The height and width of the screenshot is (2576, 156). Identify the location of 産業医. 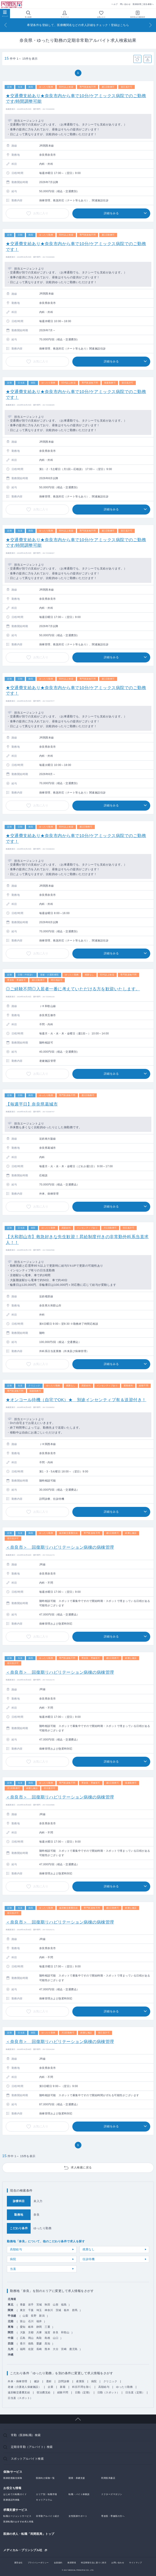
(80, 2381).